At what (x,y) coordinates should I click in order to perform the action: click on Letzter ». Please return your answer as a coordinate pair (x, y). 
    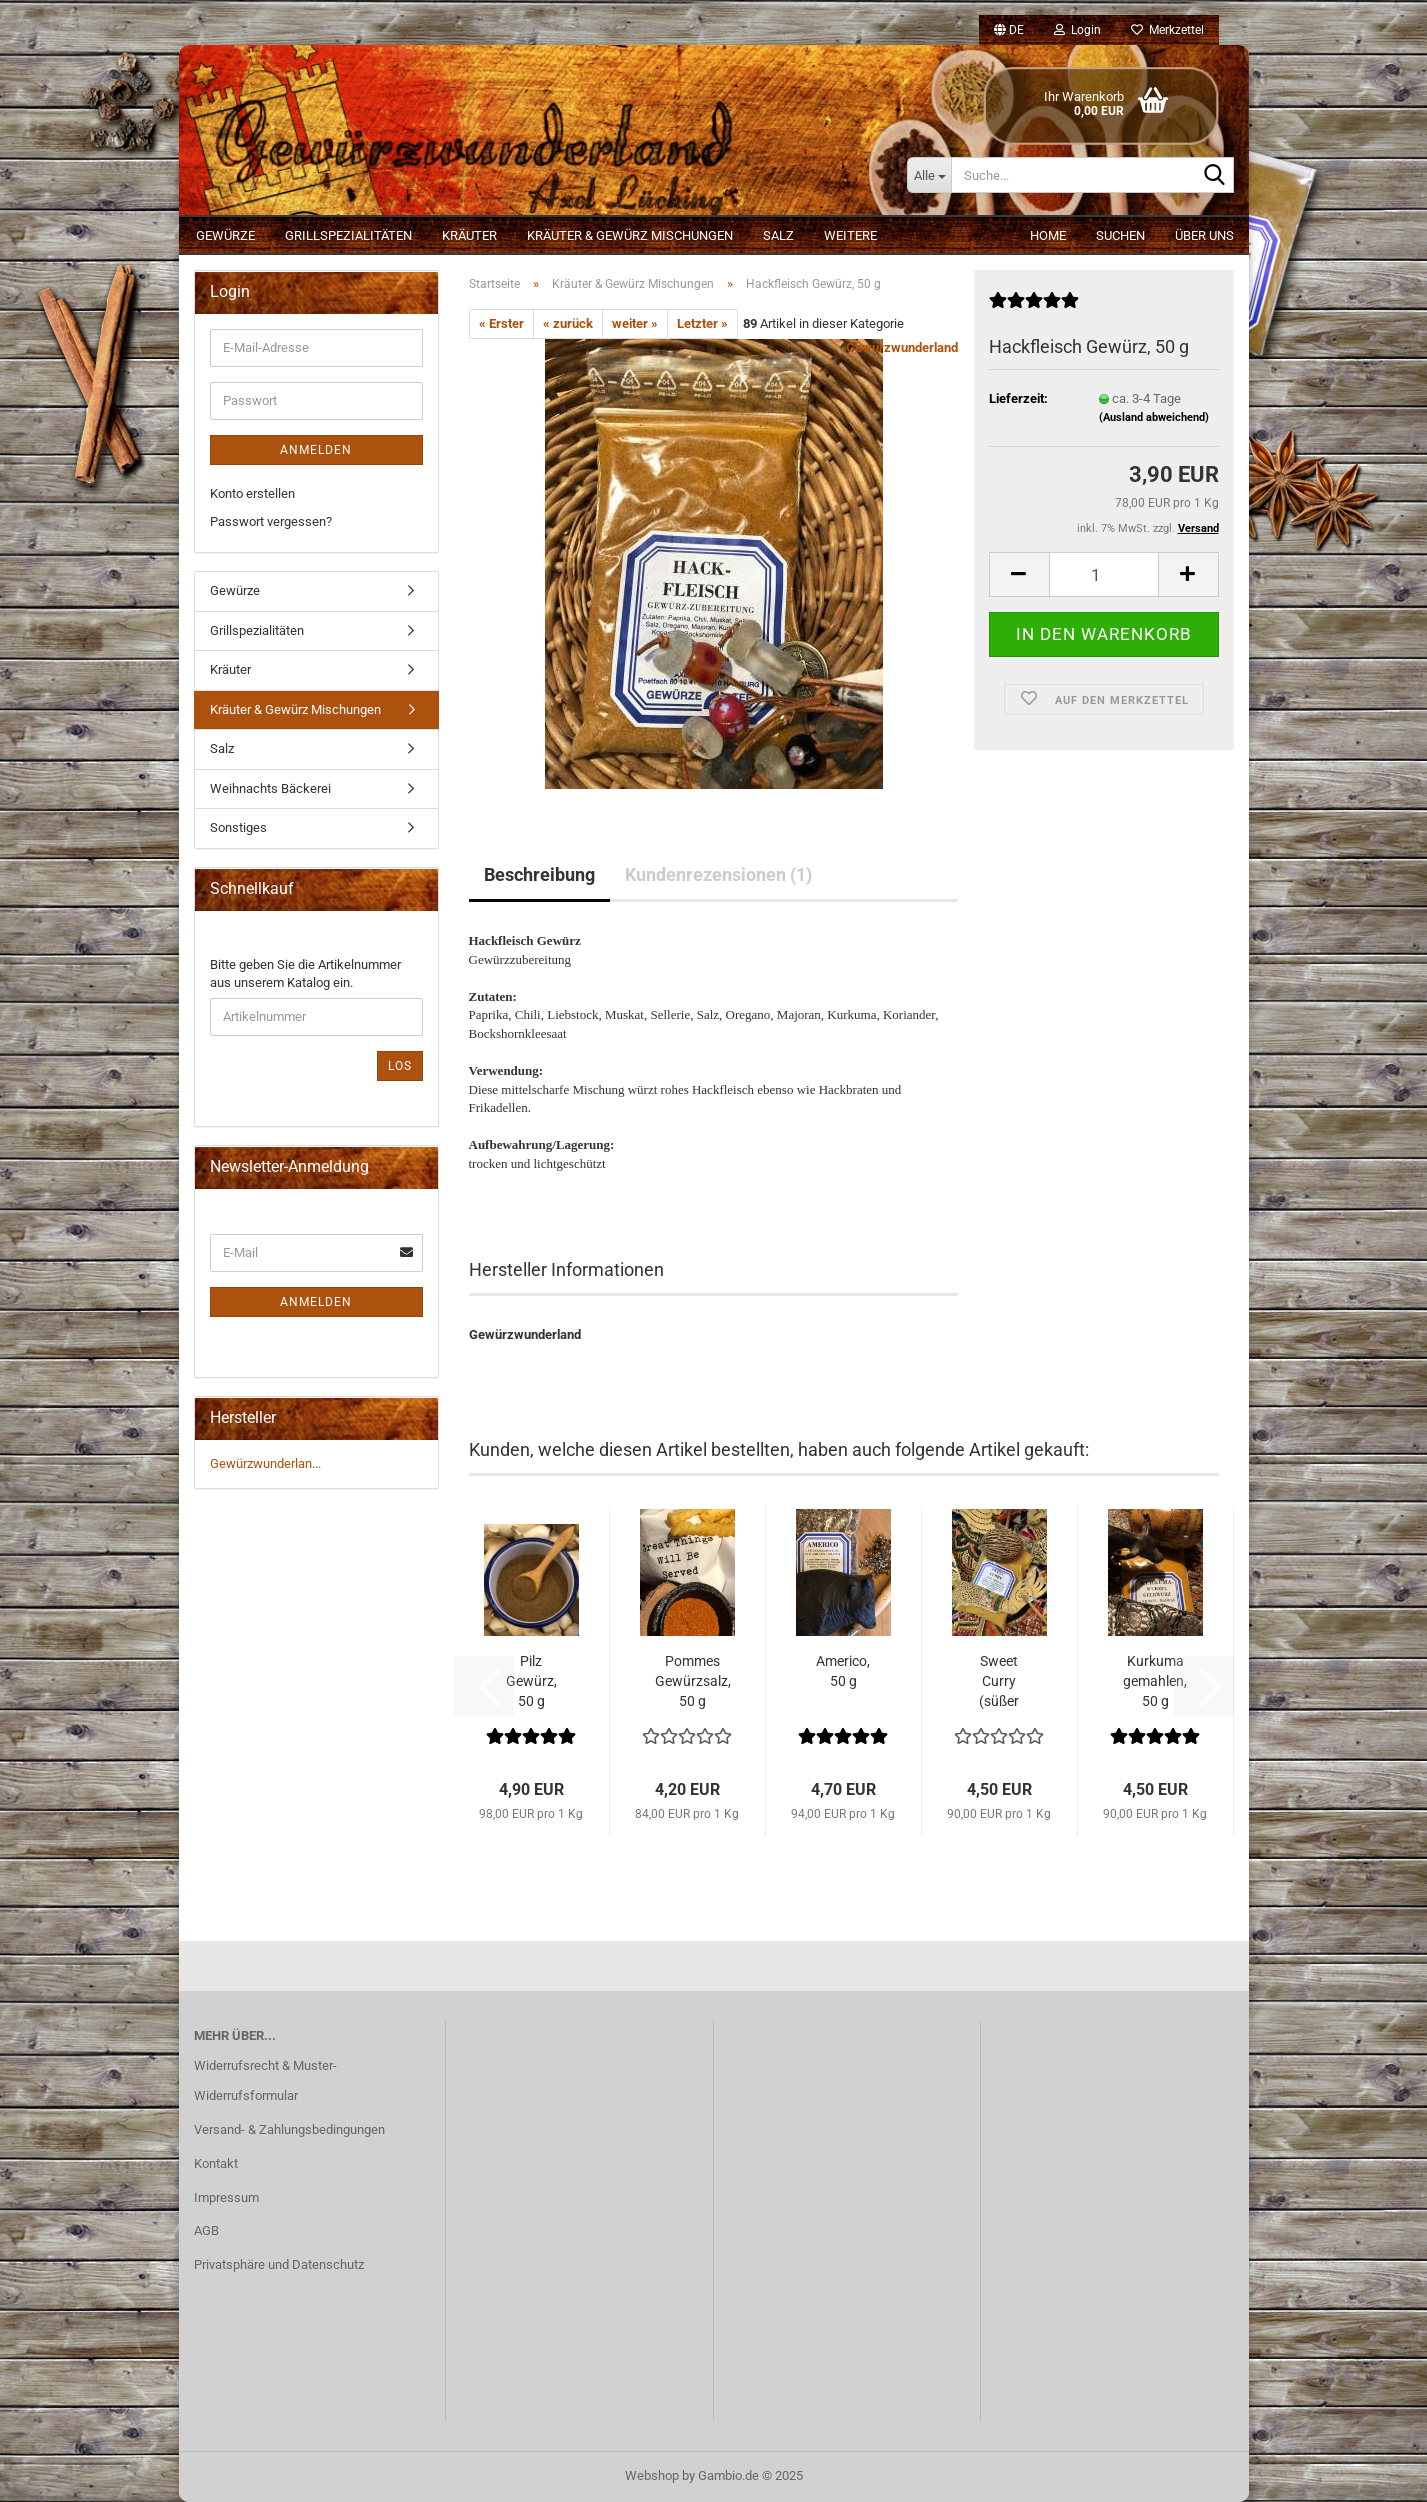
    Looking at the image, I should click on (702, 323).